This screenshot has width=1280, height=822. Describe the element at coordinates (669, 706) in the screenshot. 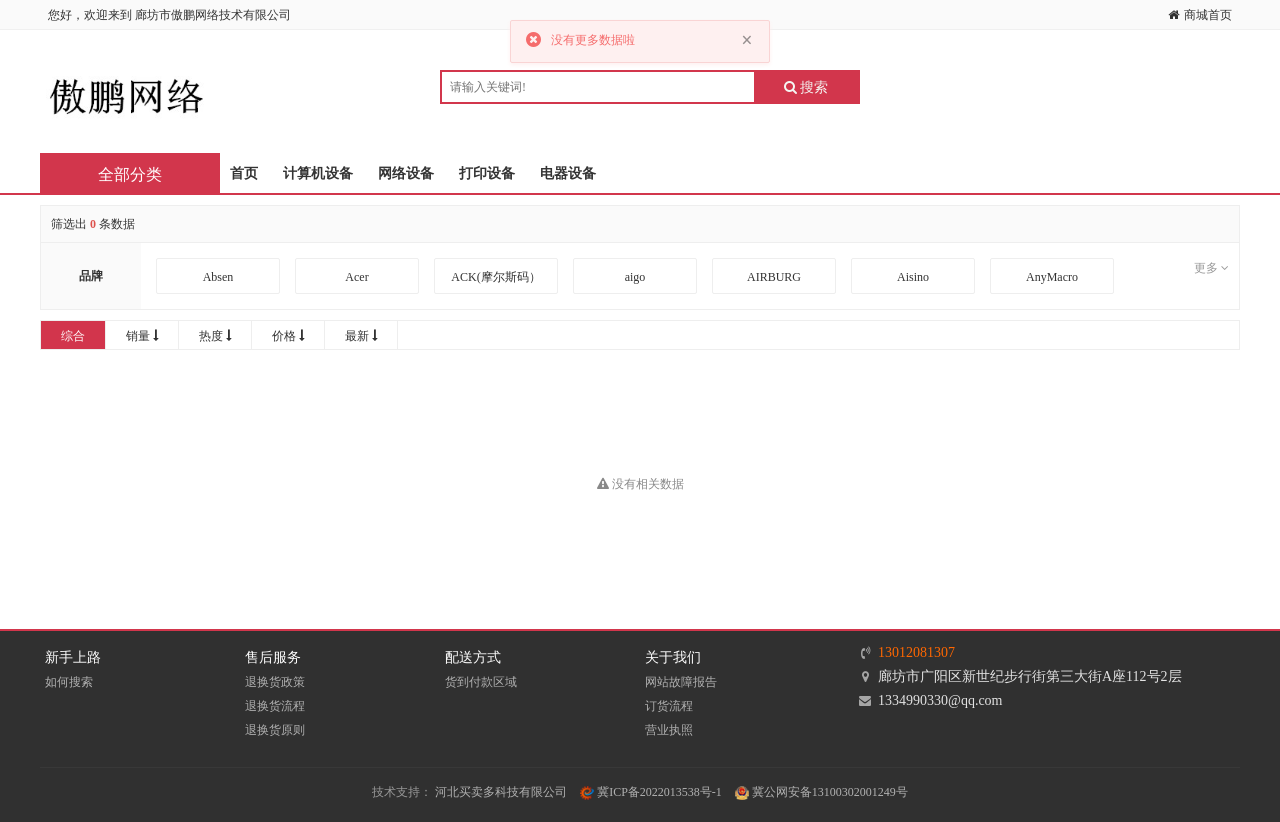

I see `订货流程` at that location.